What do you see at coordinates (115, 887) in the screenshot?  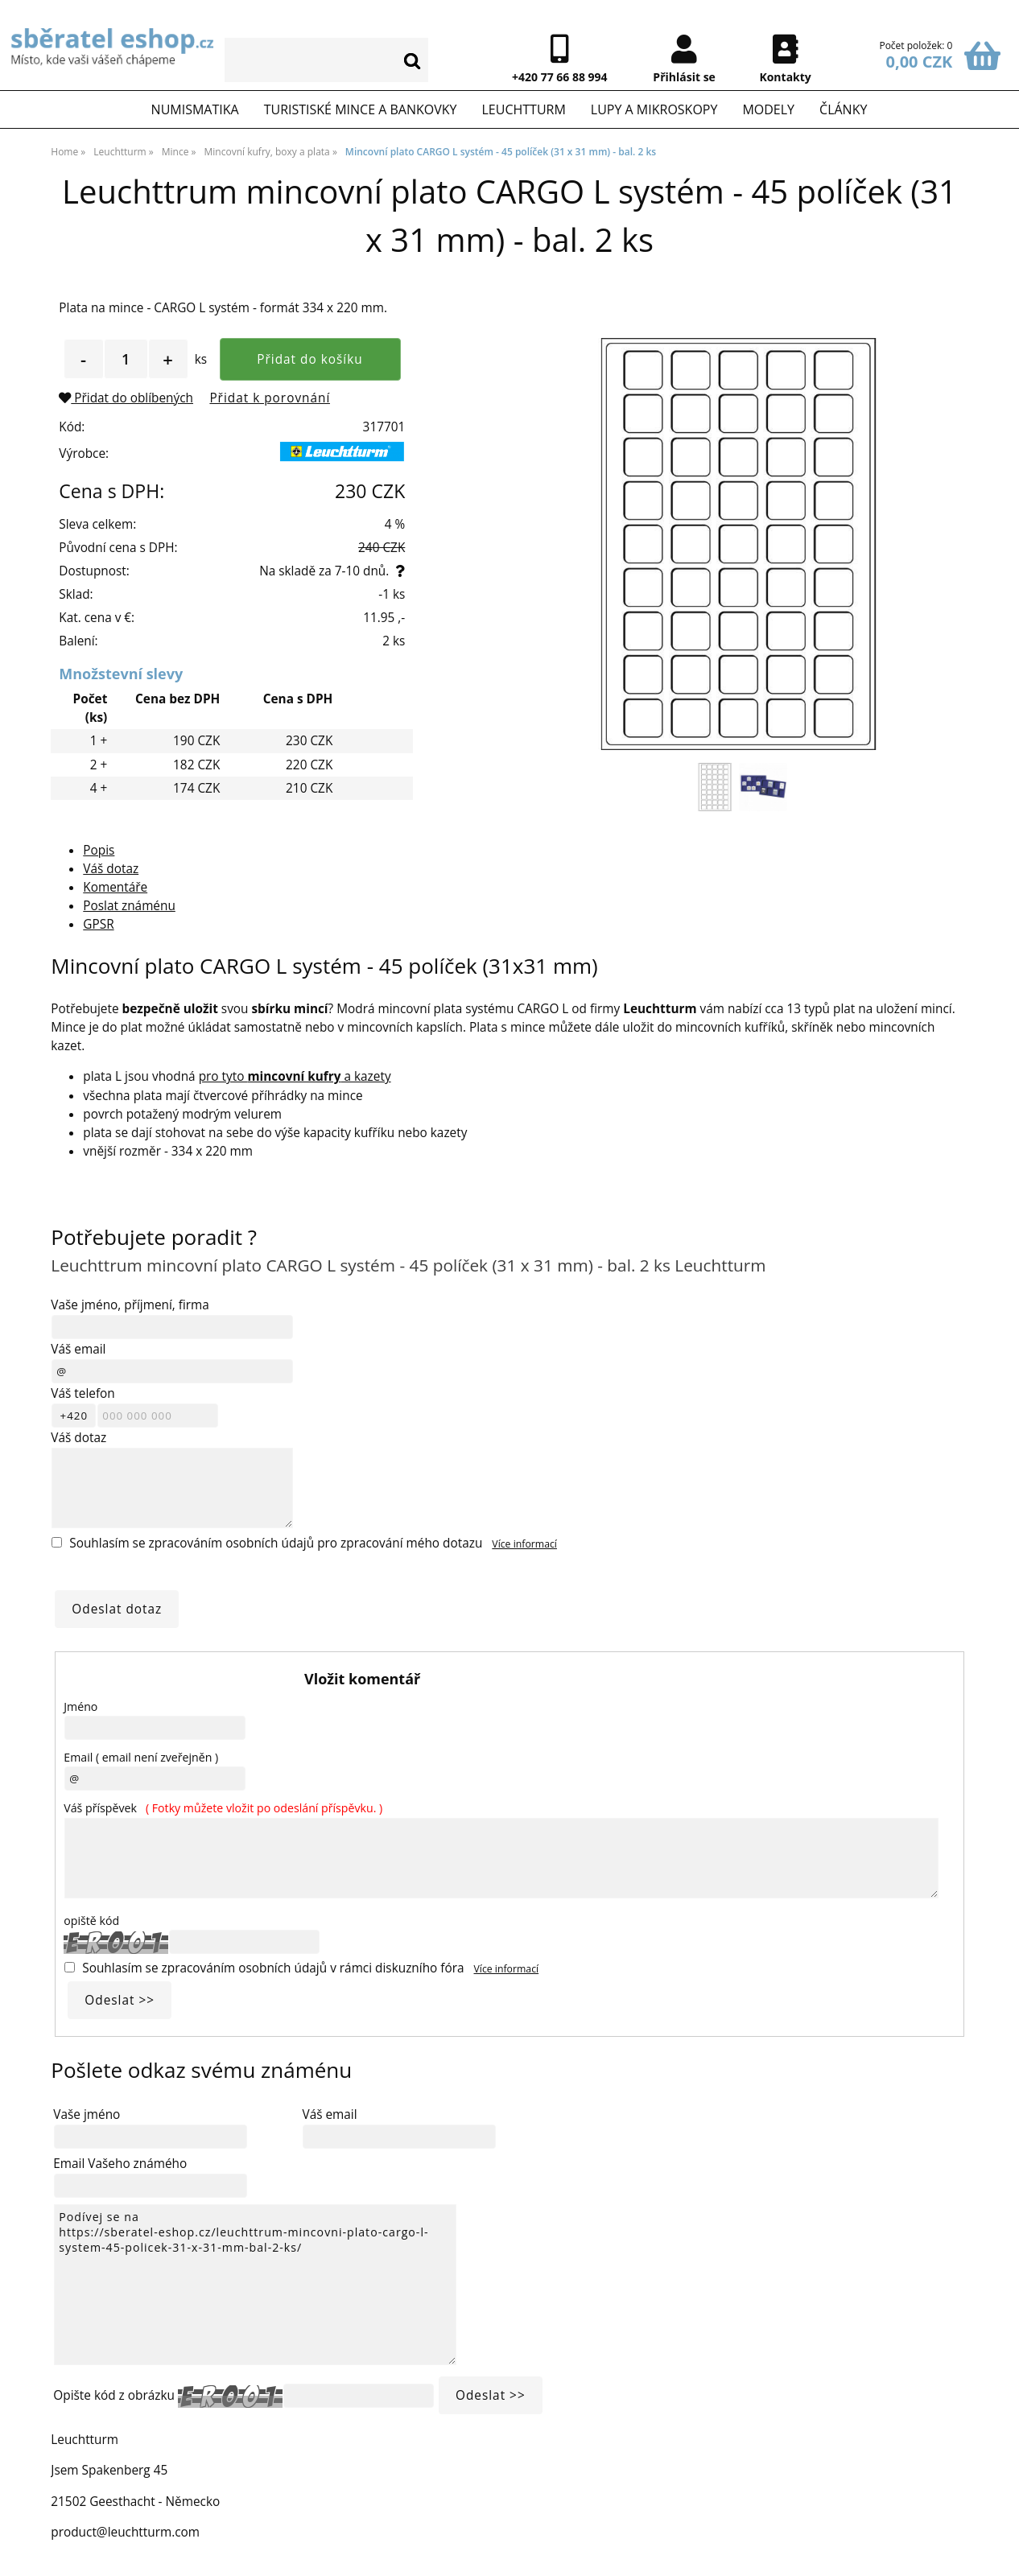 I see `Komentáře` at bounding box center [115, 887].